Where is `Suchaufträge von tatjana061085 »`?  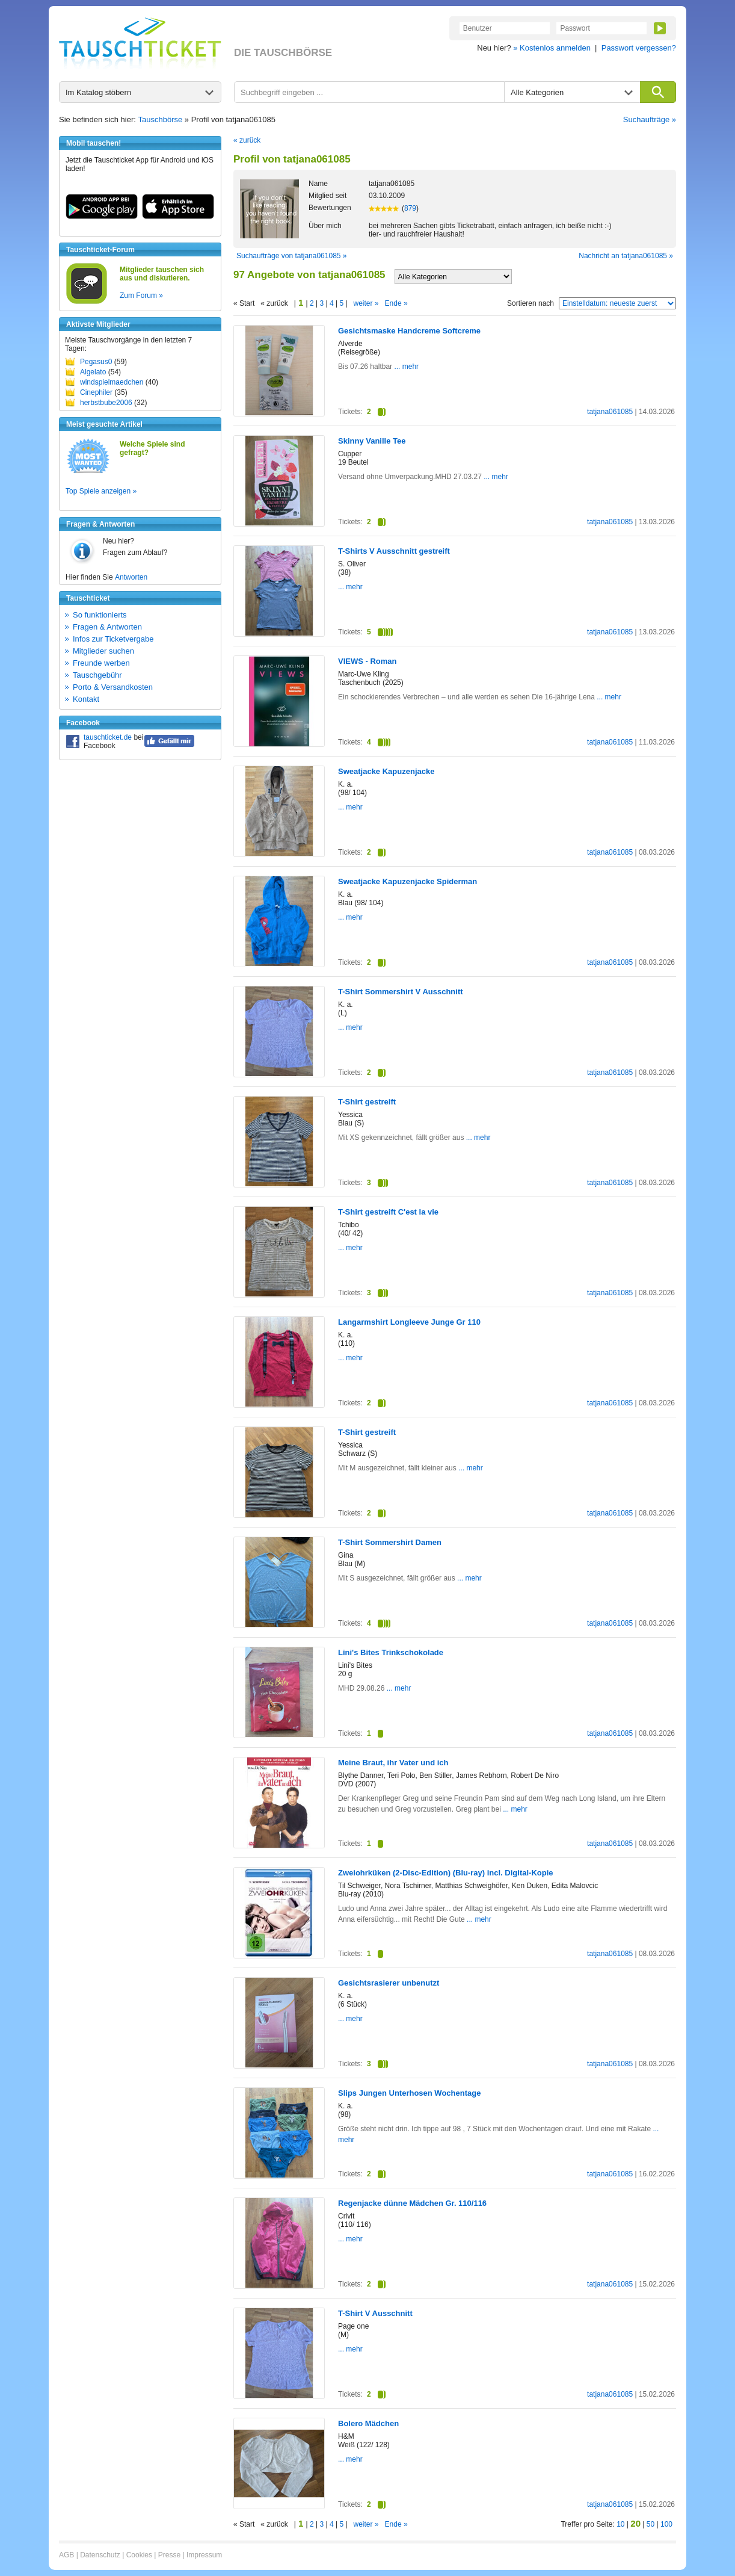 Suchaufträge von tatjana061085 » is located at coordinates (291, 256).